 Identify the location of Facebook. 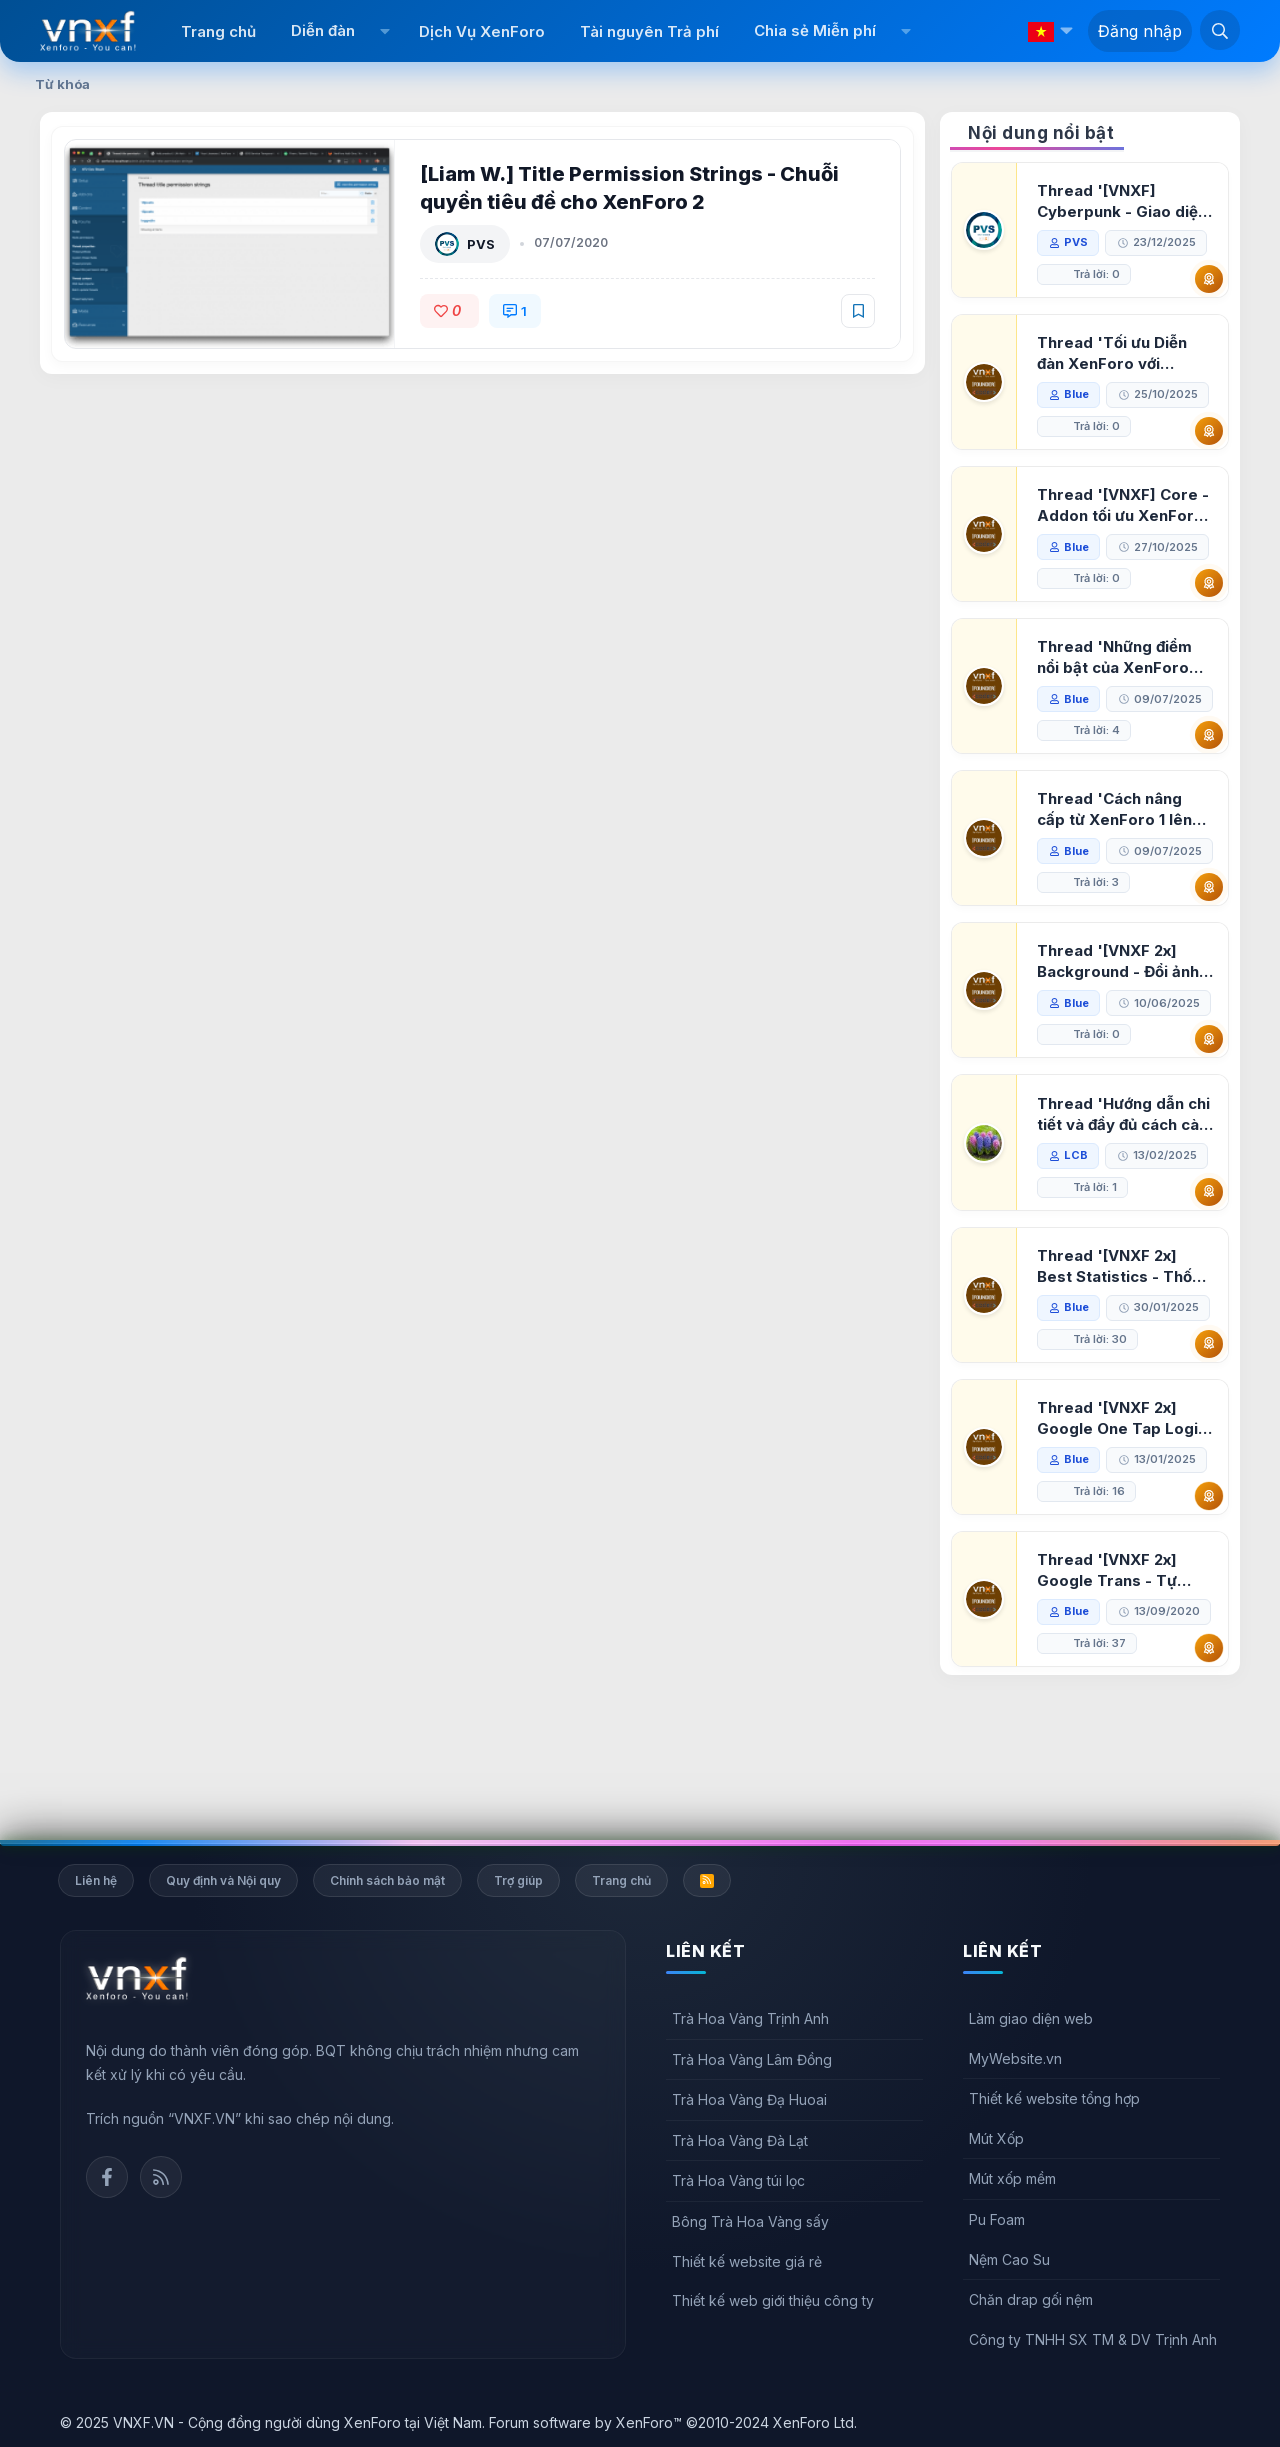
(107, 2177).